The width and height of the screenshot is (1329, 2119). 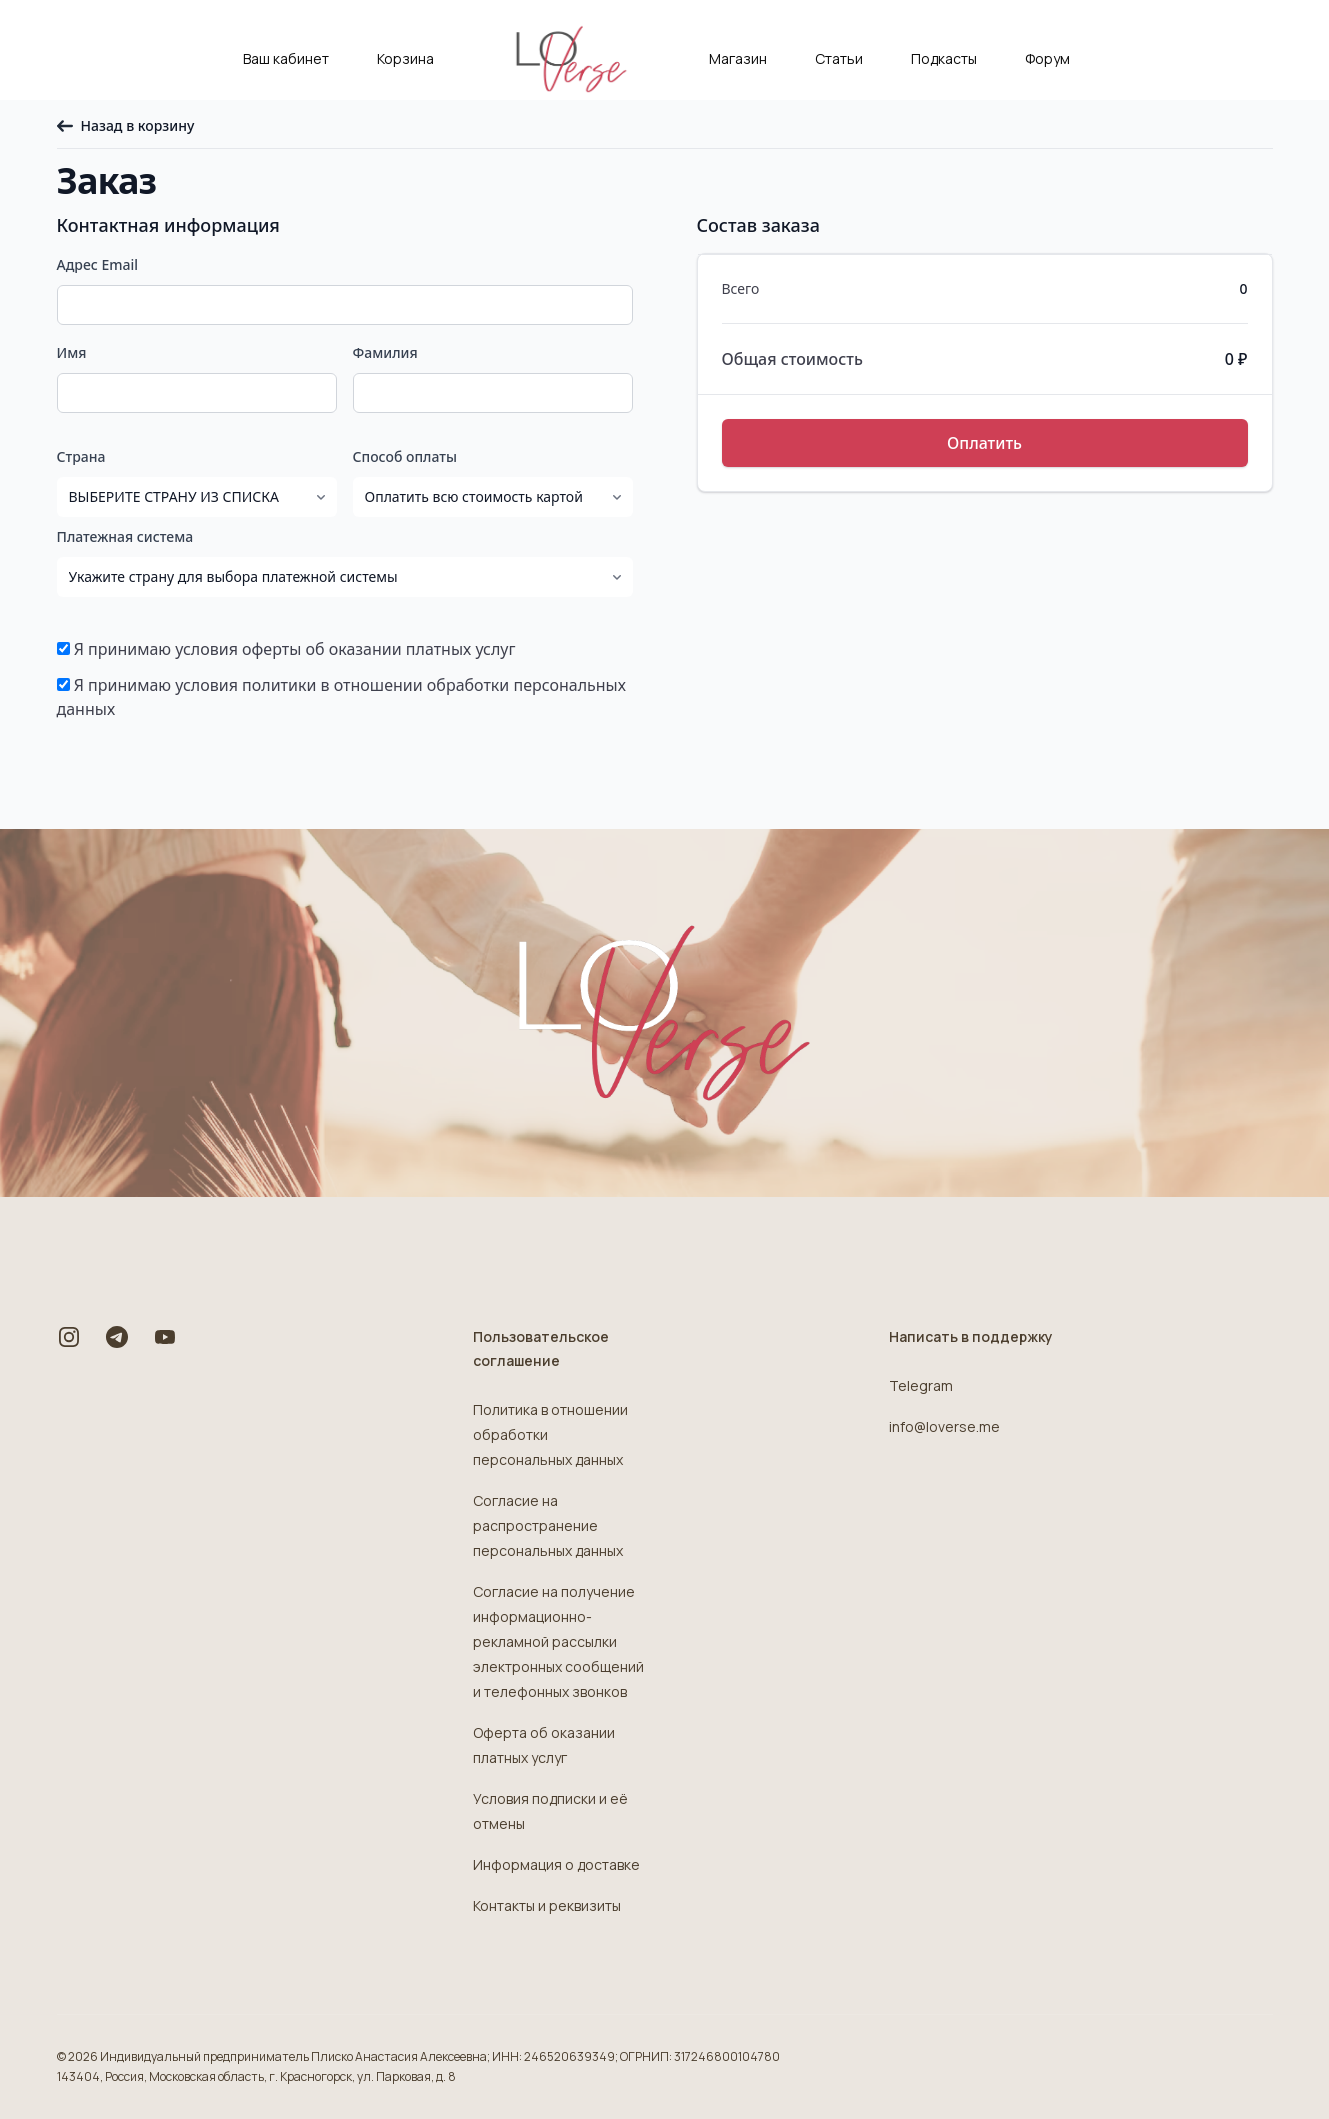 I want to click on Адрес Email, so click(x=98, y=264).